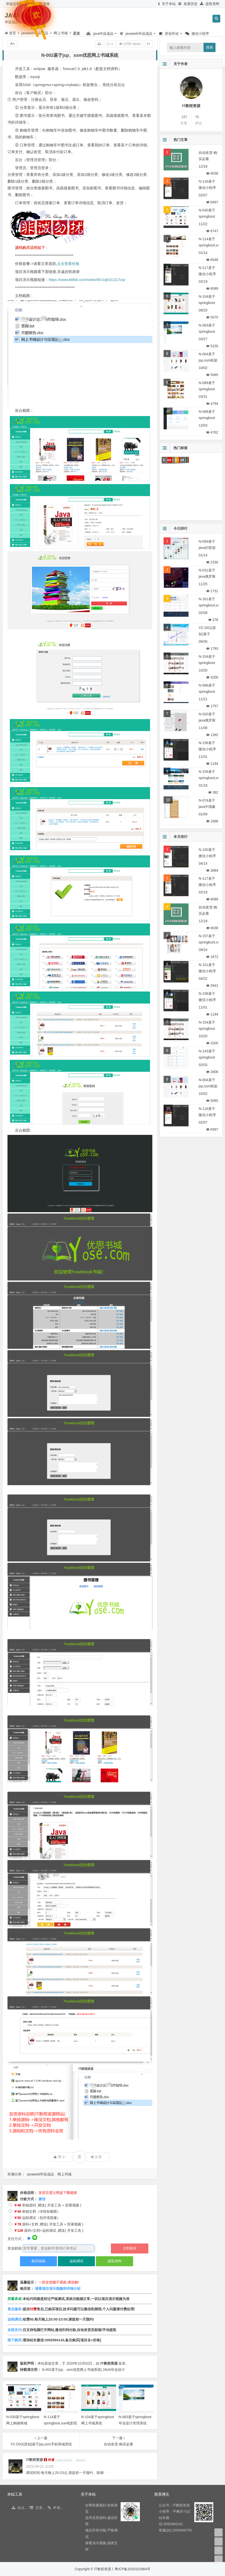  I want to click on 发送邮箱:, so click(14, 2248).